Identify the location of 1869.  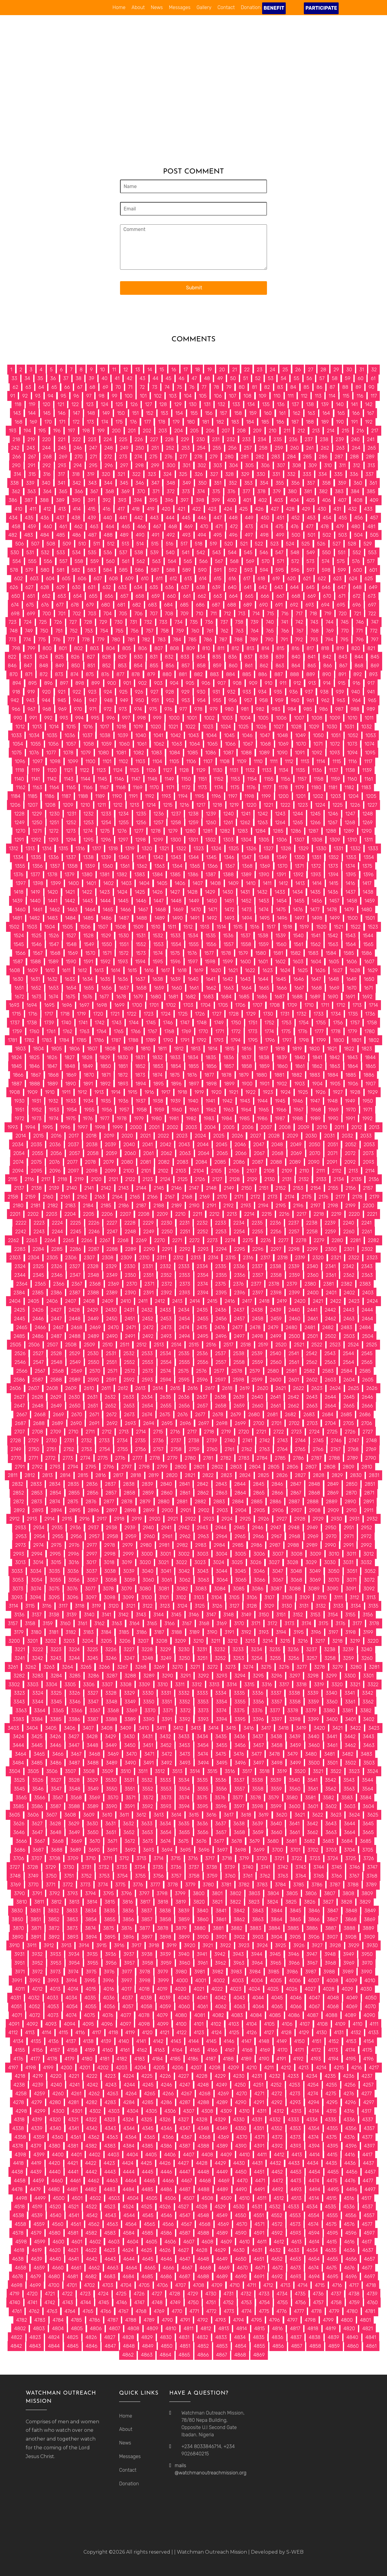
(71, 1075).